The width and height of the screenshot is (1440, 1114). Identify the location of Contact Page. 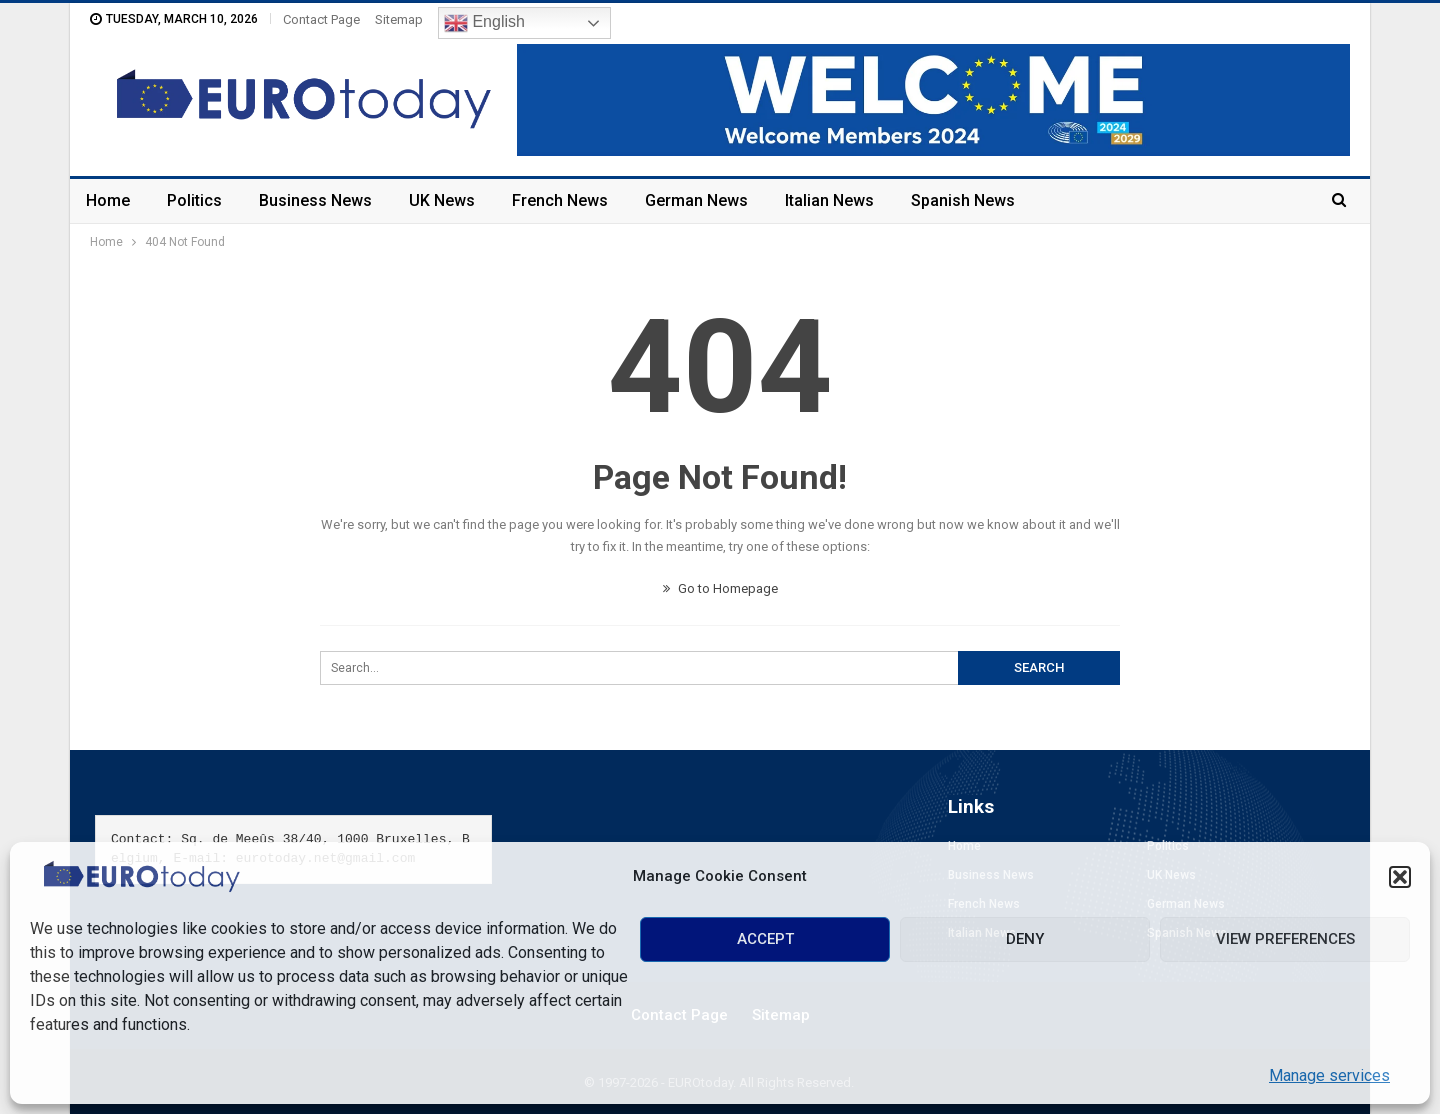
(321, 19).